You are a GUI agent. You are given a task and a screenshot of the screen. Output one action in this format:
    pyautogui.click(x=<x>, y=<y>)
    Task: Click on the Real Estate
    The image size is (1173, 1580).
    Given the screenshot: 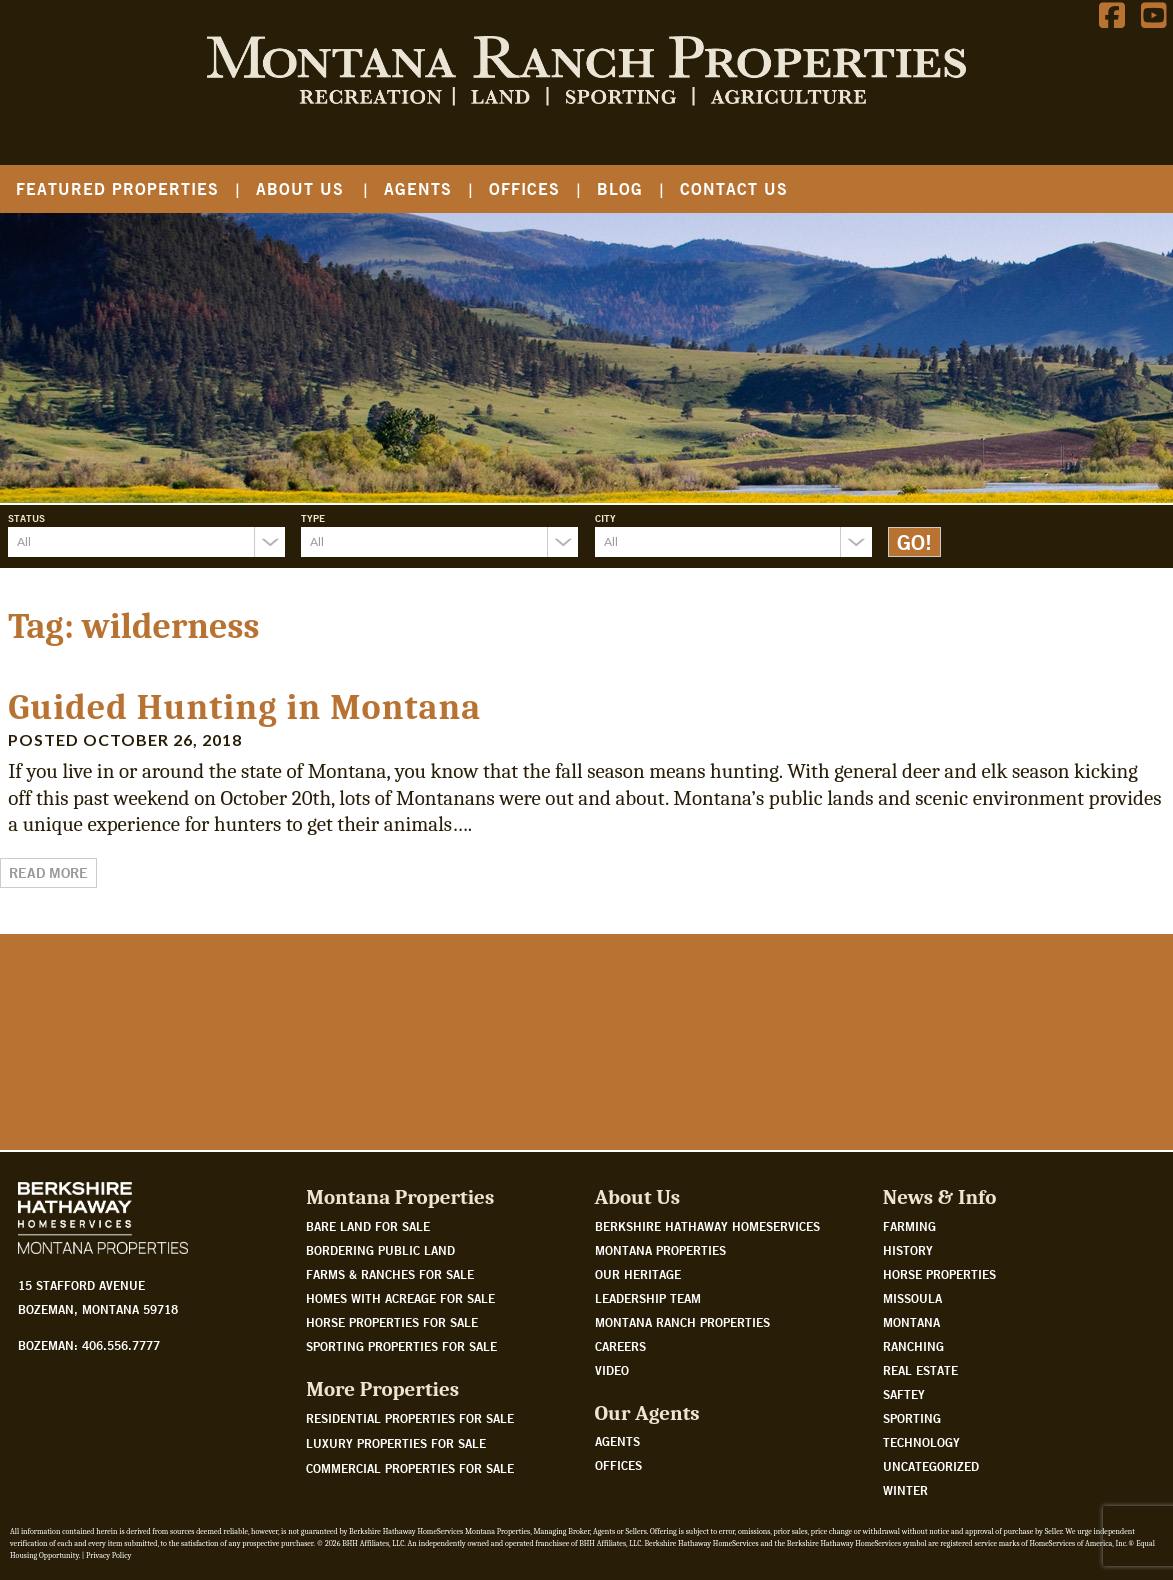 What is the action you would take?
    pyautogui.click(x=920, y=1370)
    